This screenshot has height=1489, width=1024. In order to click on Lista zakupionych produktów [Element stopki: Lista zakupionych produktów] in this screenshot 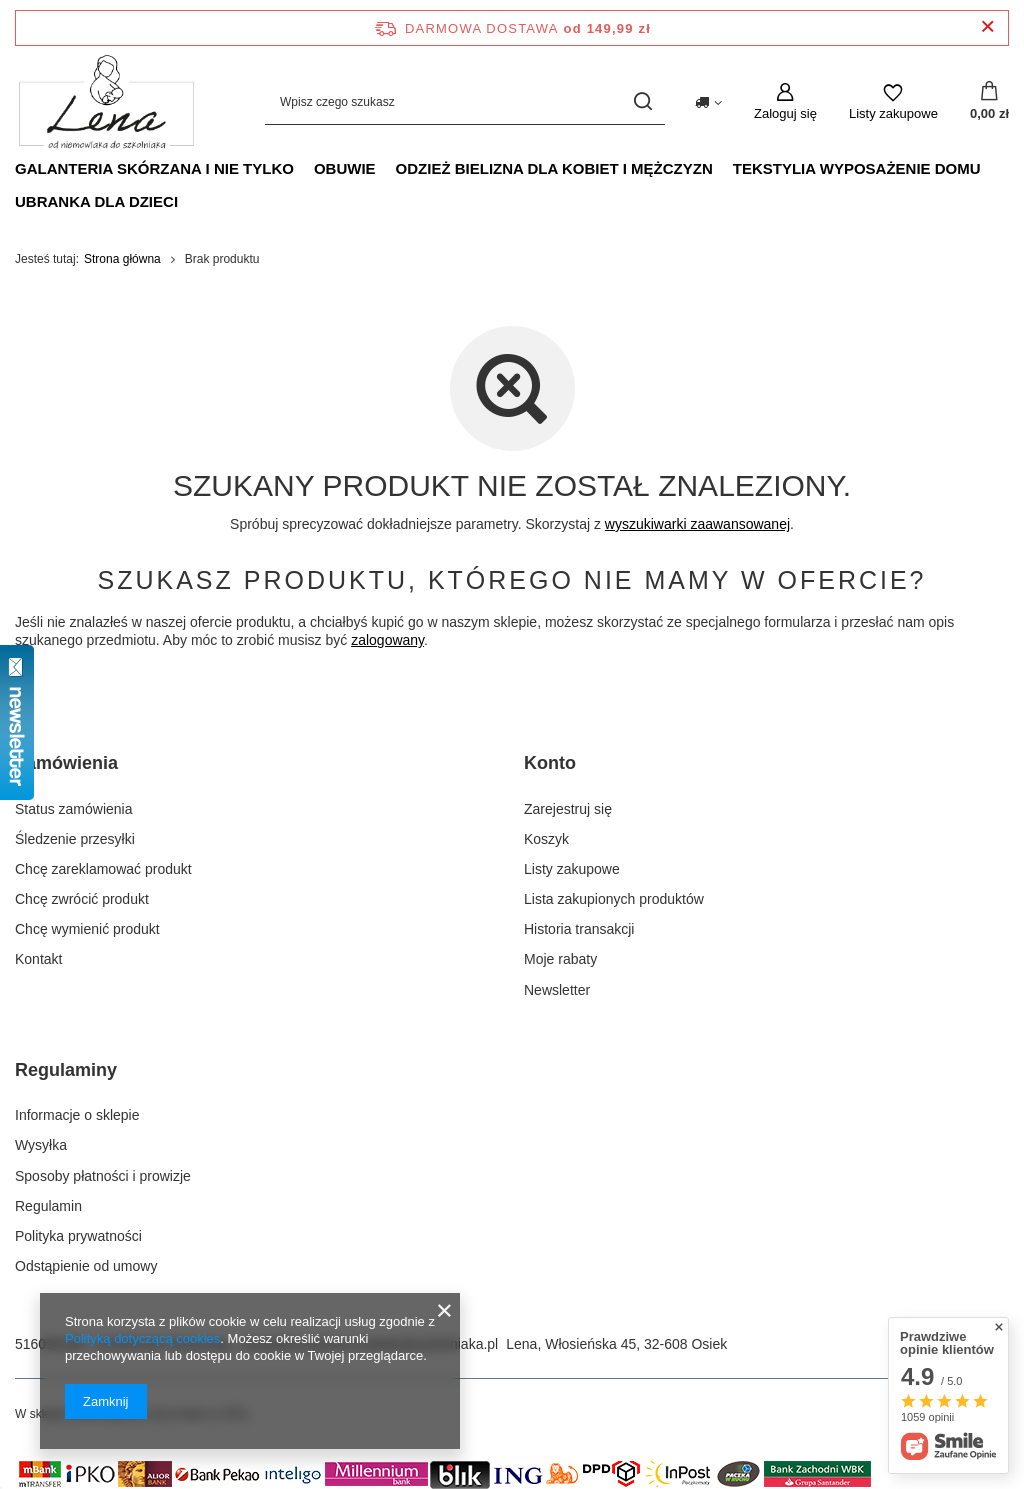, I will do `click(614, 899)`.